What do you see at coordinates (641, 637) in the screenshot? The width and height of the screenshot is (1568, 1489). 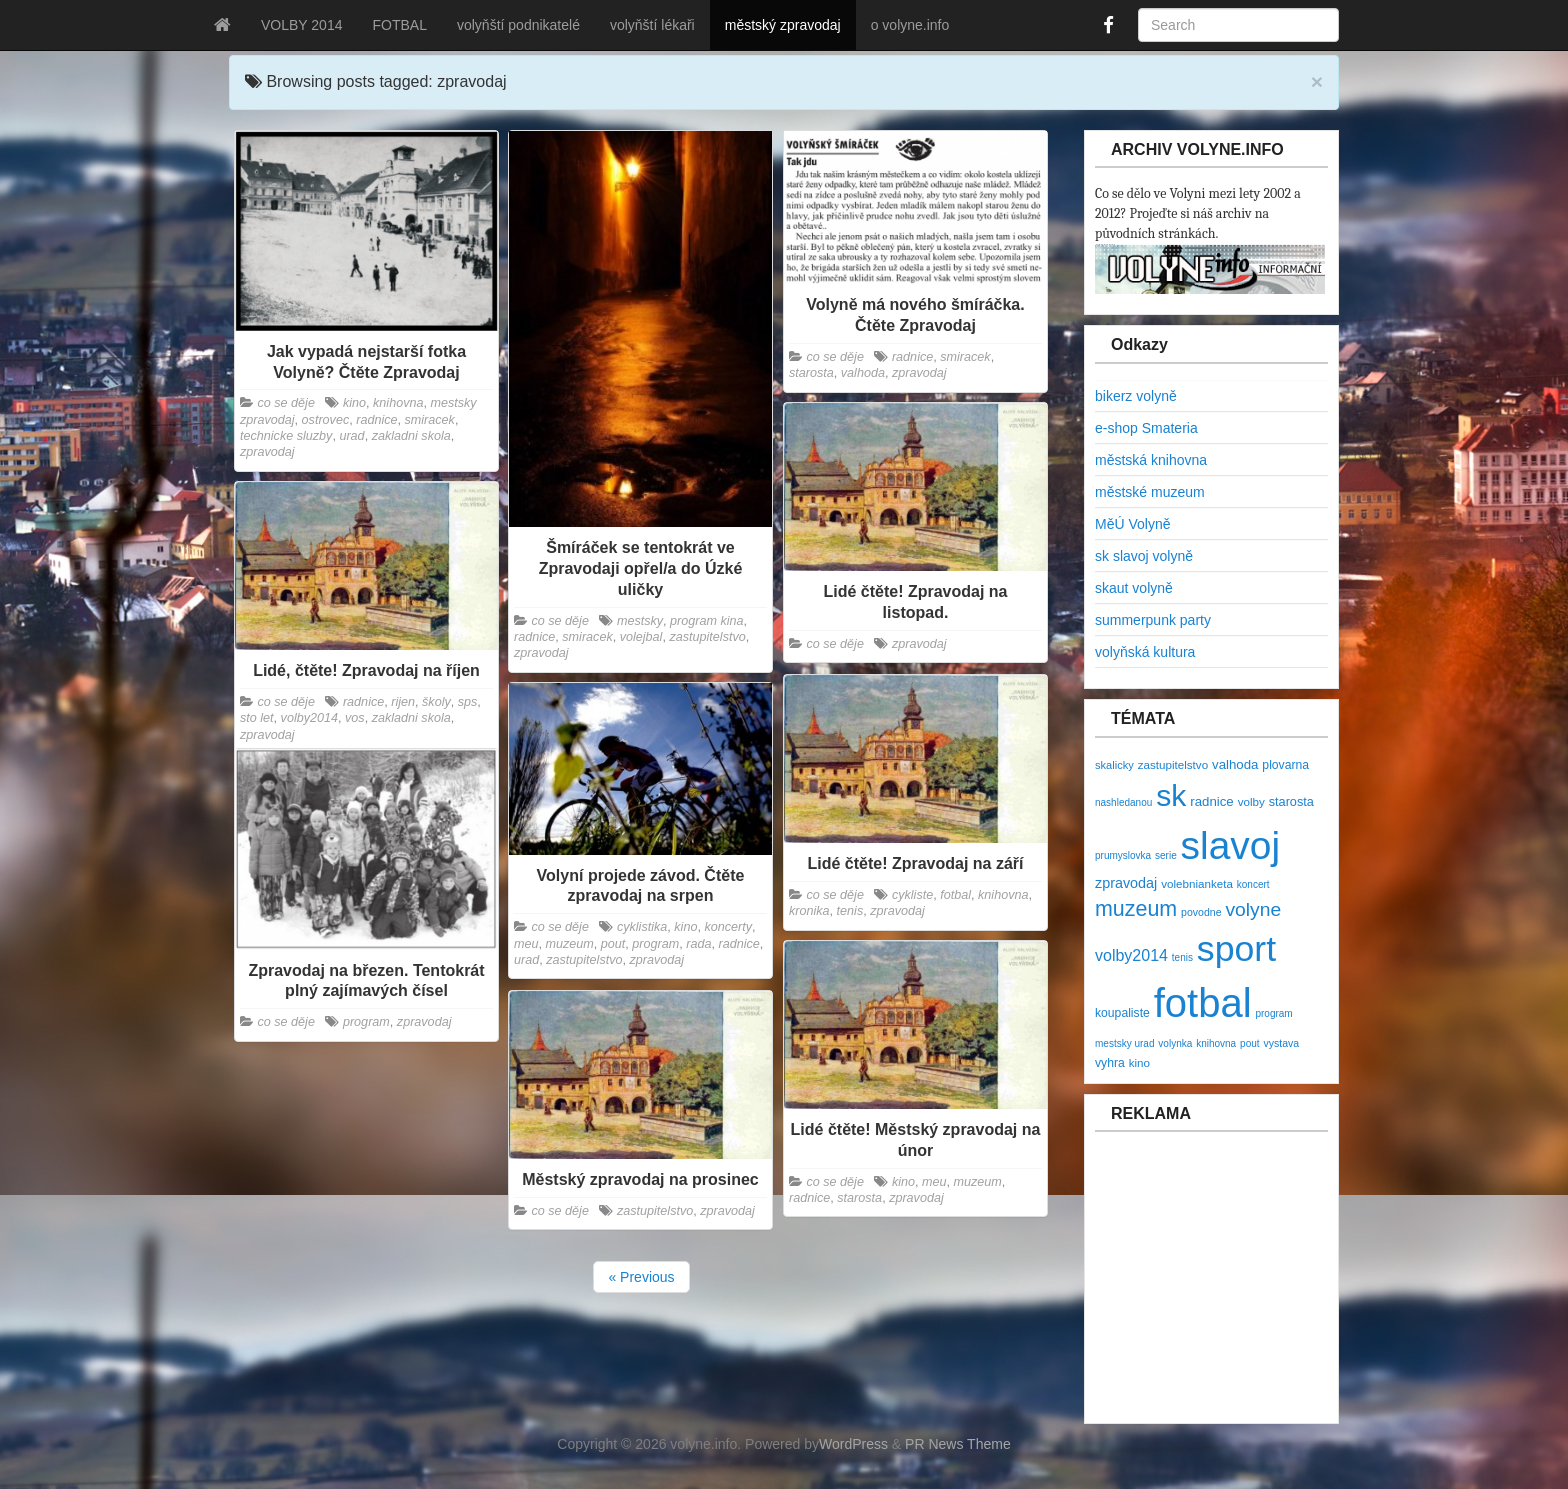 I see `volejbal` at bounding box center [641, 637].